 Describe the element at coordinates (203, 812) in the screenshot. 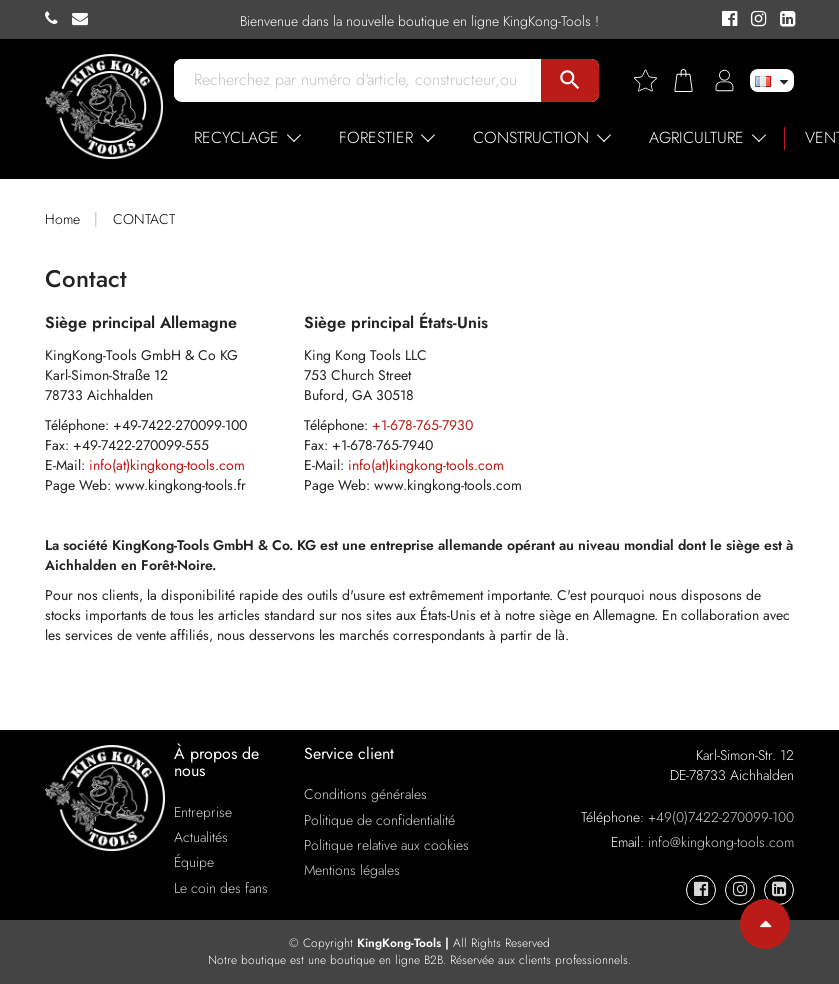

I see `Entreprise` at that location.